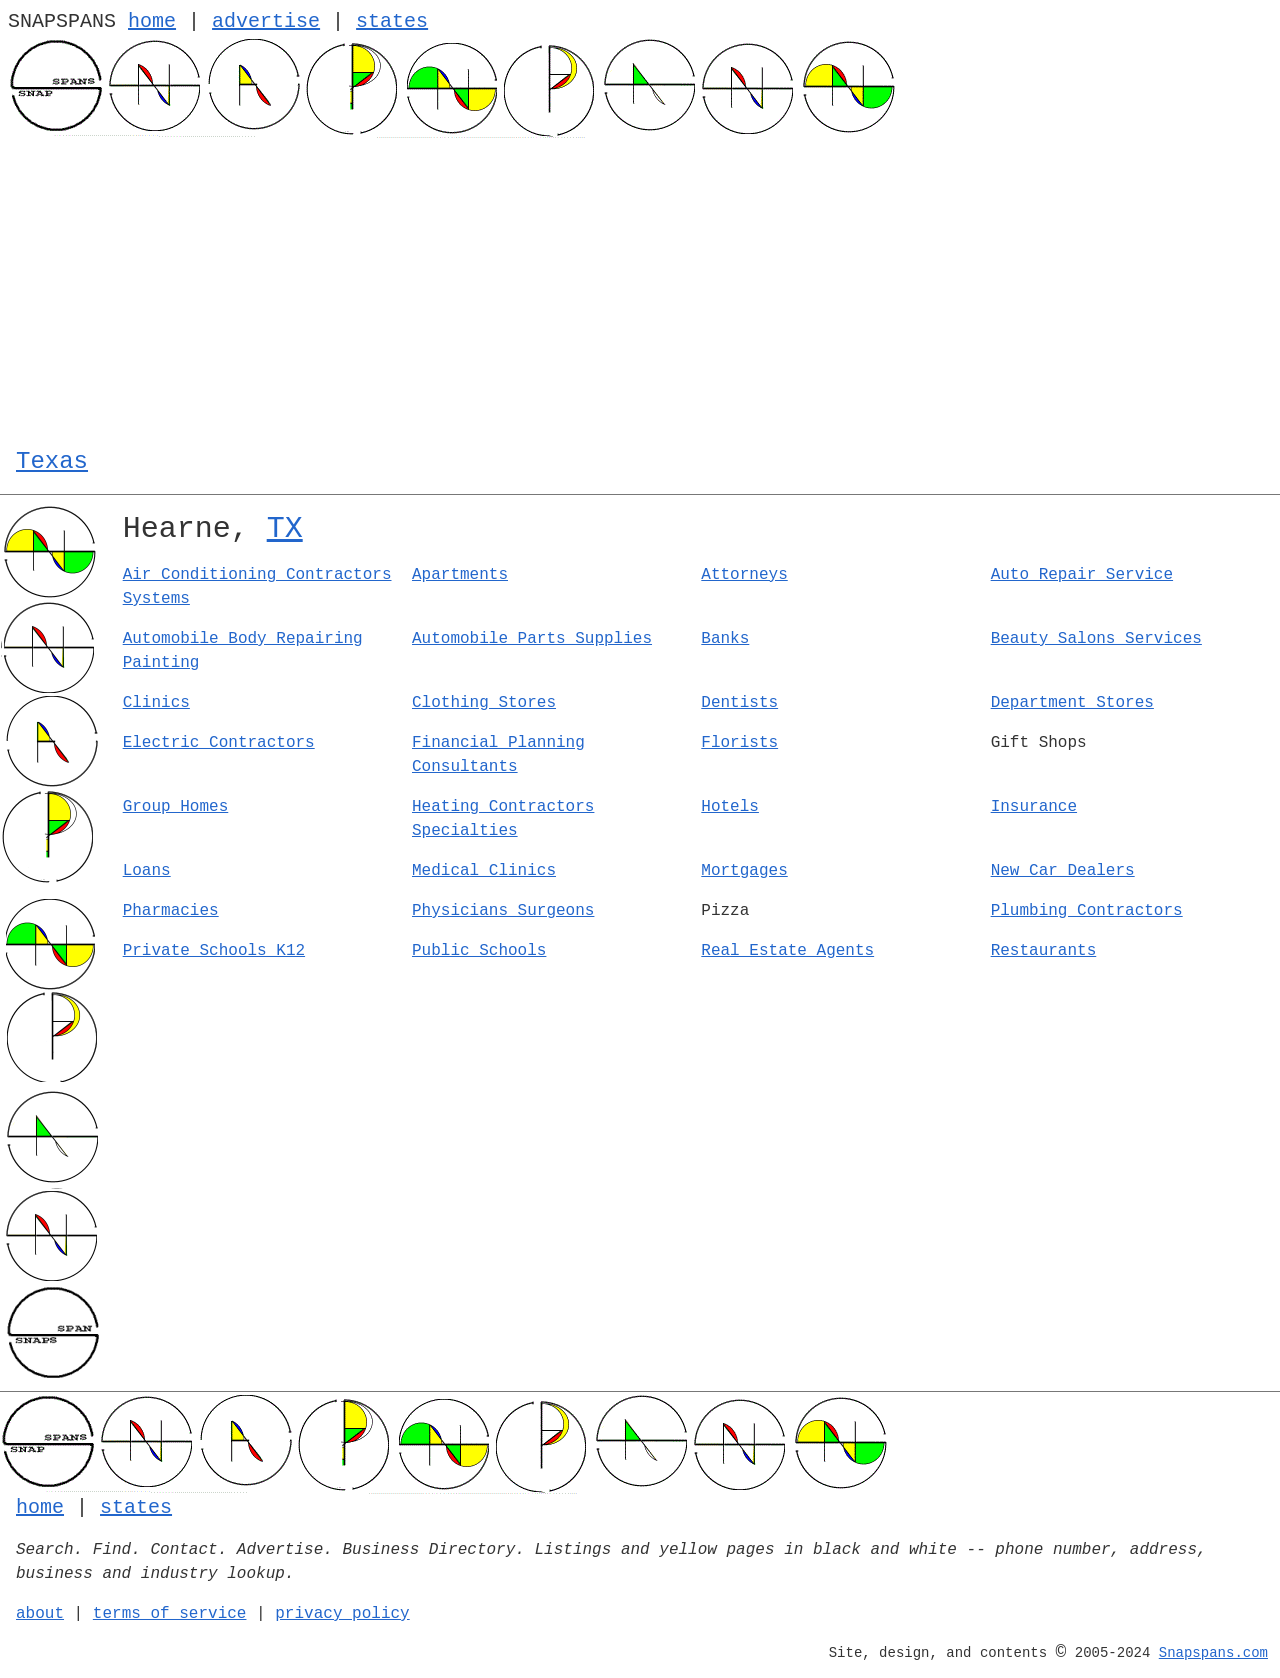 The width and height of the screenshot is (1280, 1678). I want to click on advertise, so click(266, 21).